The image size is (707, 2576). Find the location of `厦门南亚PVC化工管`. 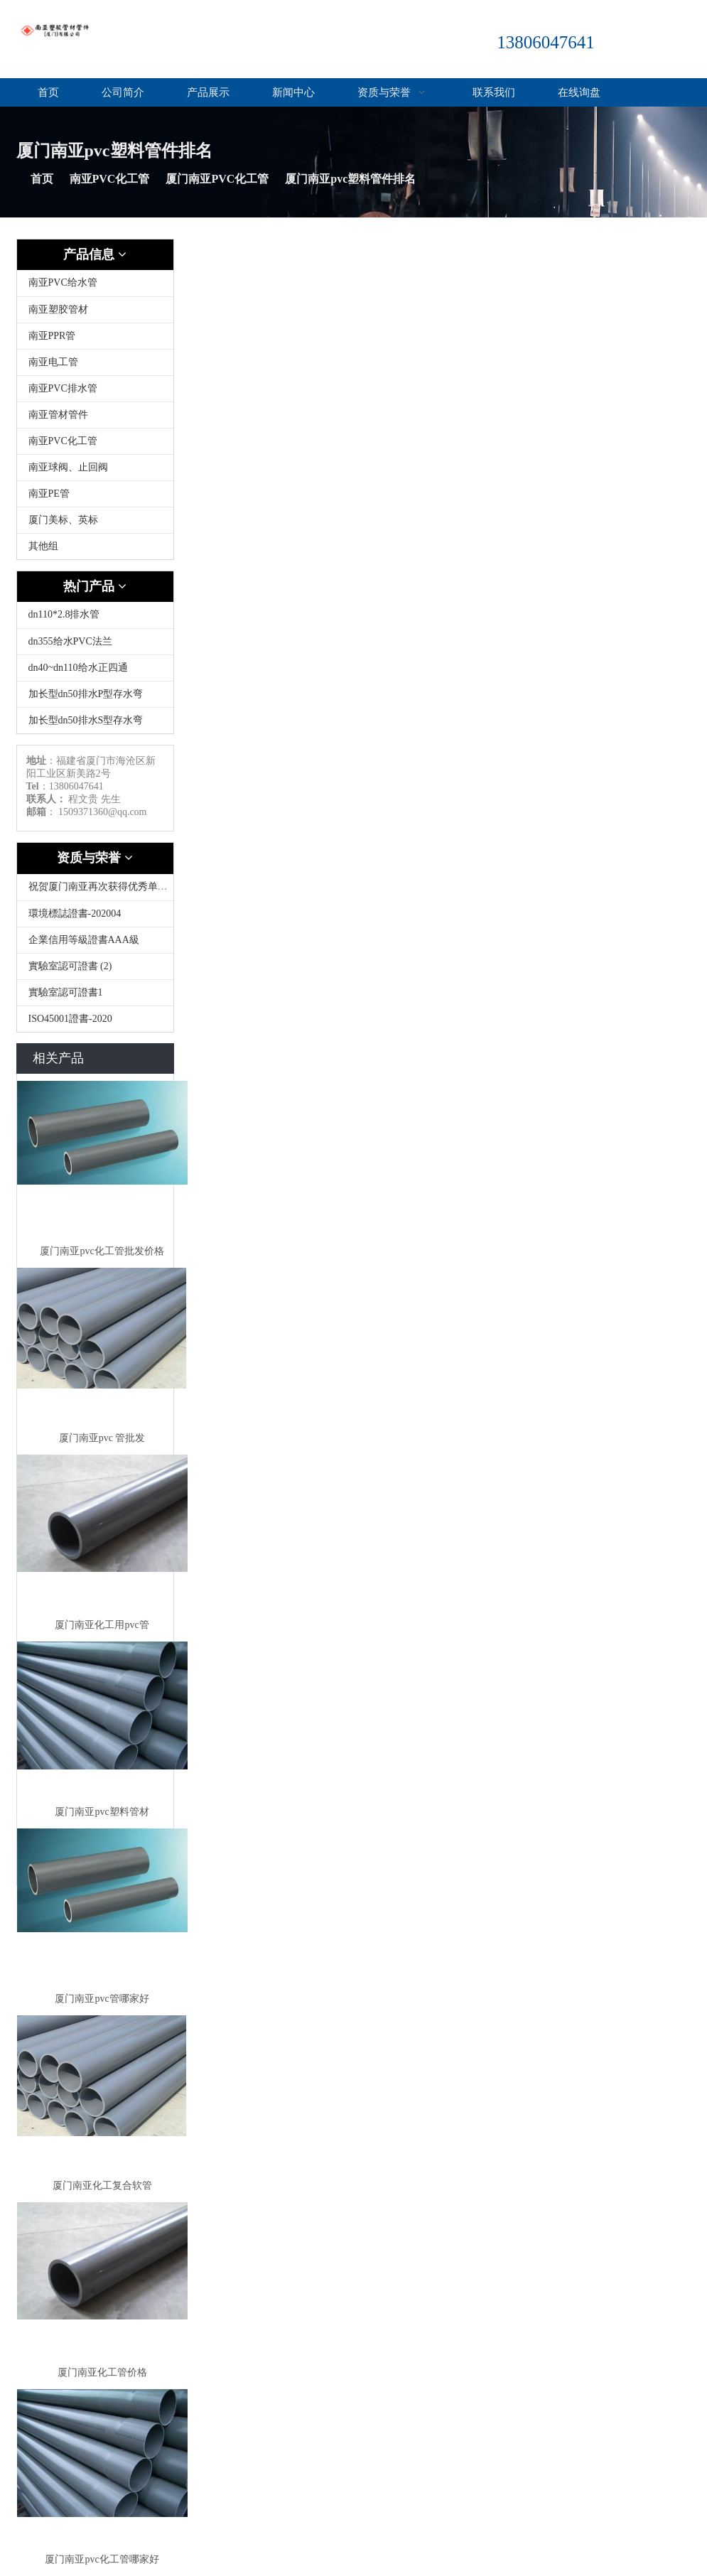

厦门南亚PVC化工管 is located at coordinates (217, 179).